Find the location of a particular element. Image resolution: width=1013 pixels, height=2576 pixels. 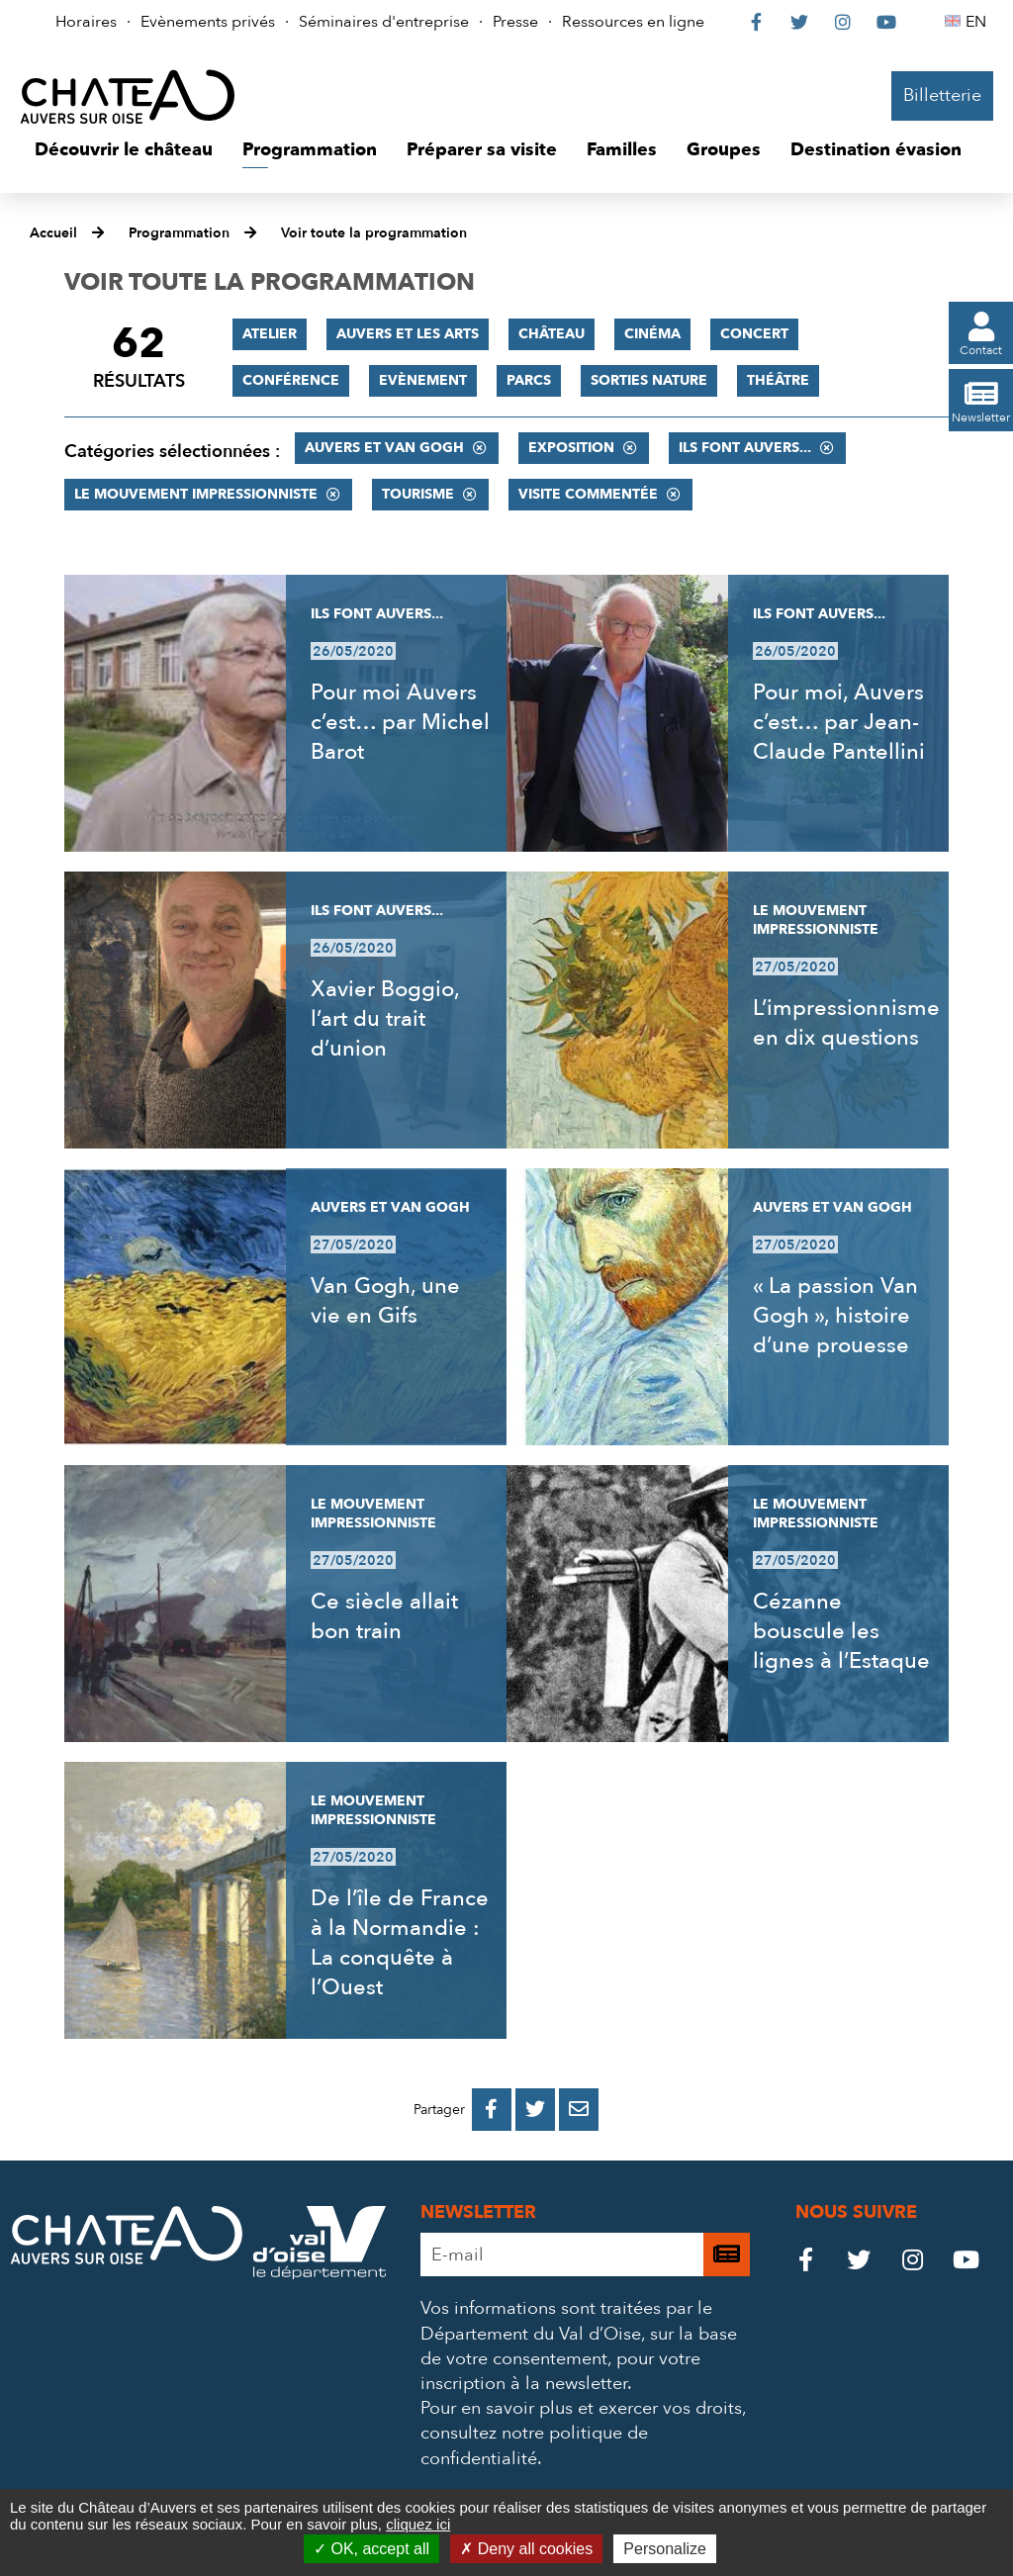

Evènement is located at coordinates (423, 380).